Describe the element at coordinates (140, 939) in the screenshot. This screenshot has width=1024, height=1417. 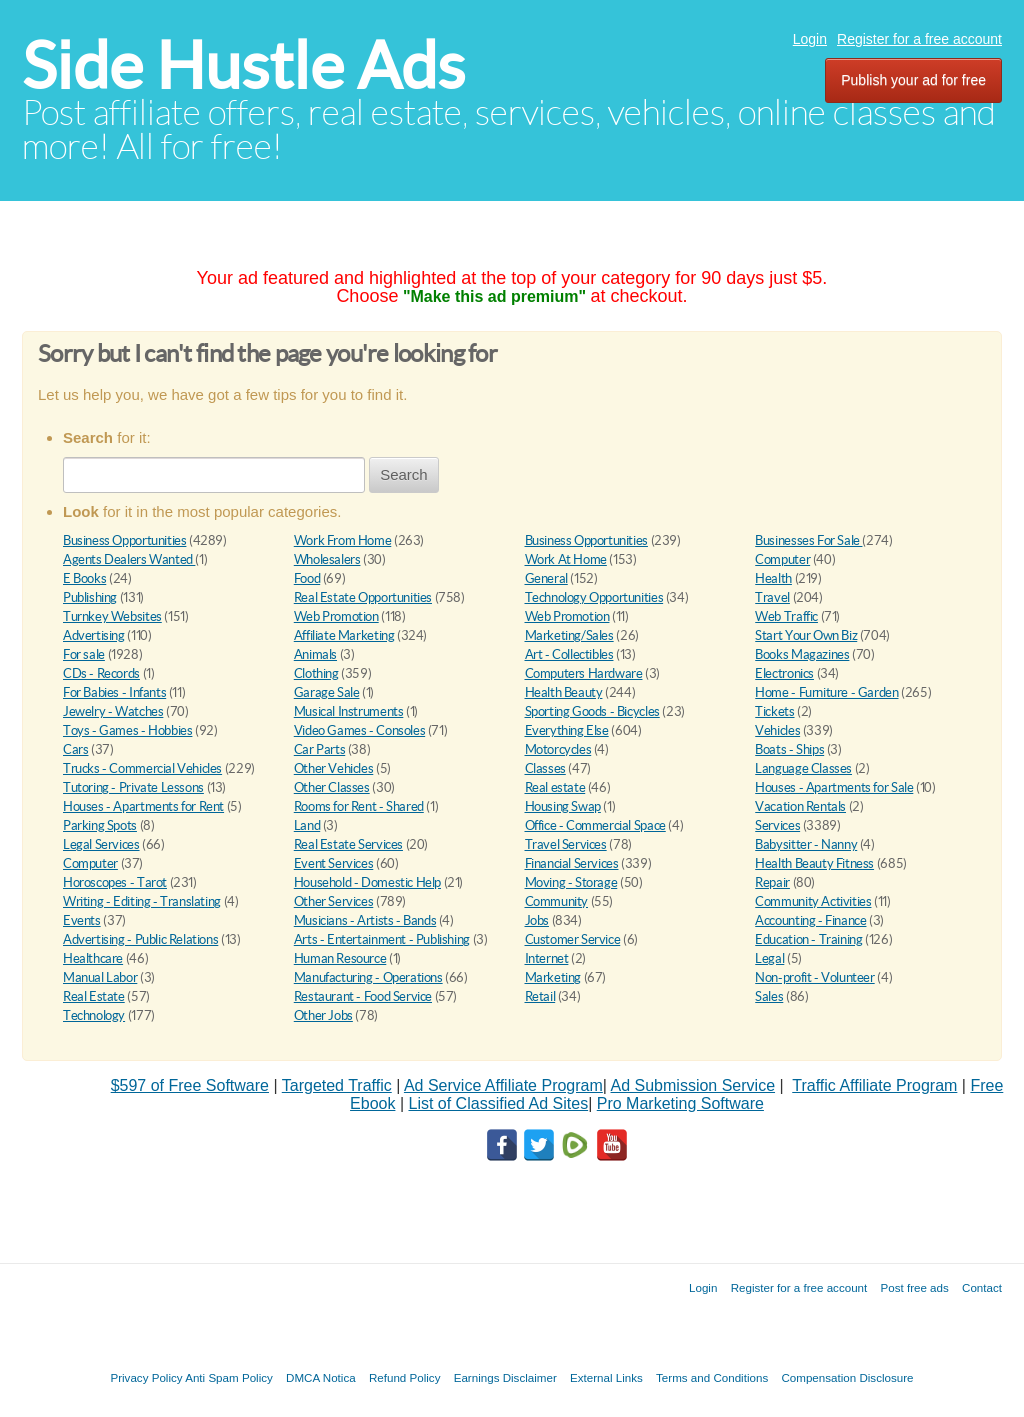
I see `Advertising - Public Relations` at that location.